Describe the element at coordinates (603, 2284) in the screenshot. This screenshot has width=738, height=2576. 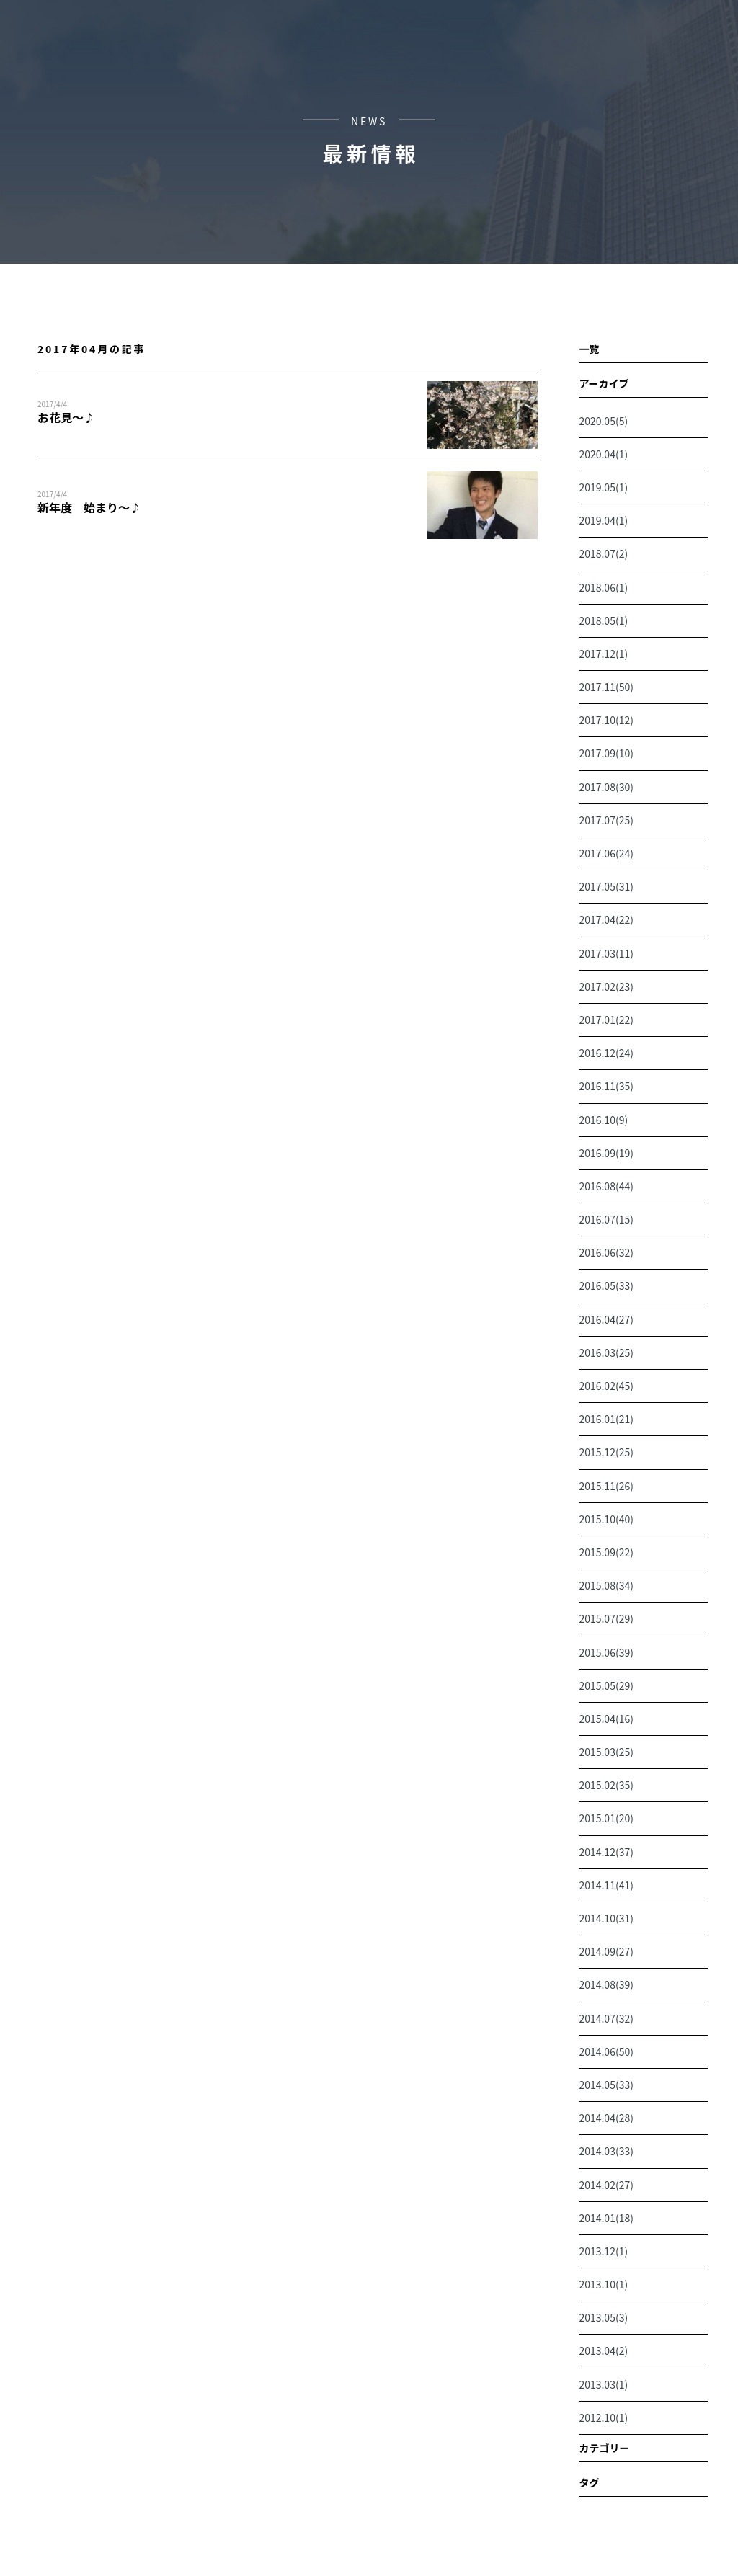
I see `2013.10(1)` at that location.